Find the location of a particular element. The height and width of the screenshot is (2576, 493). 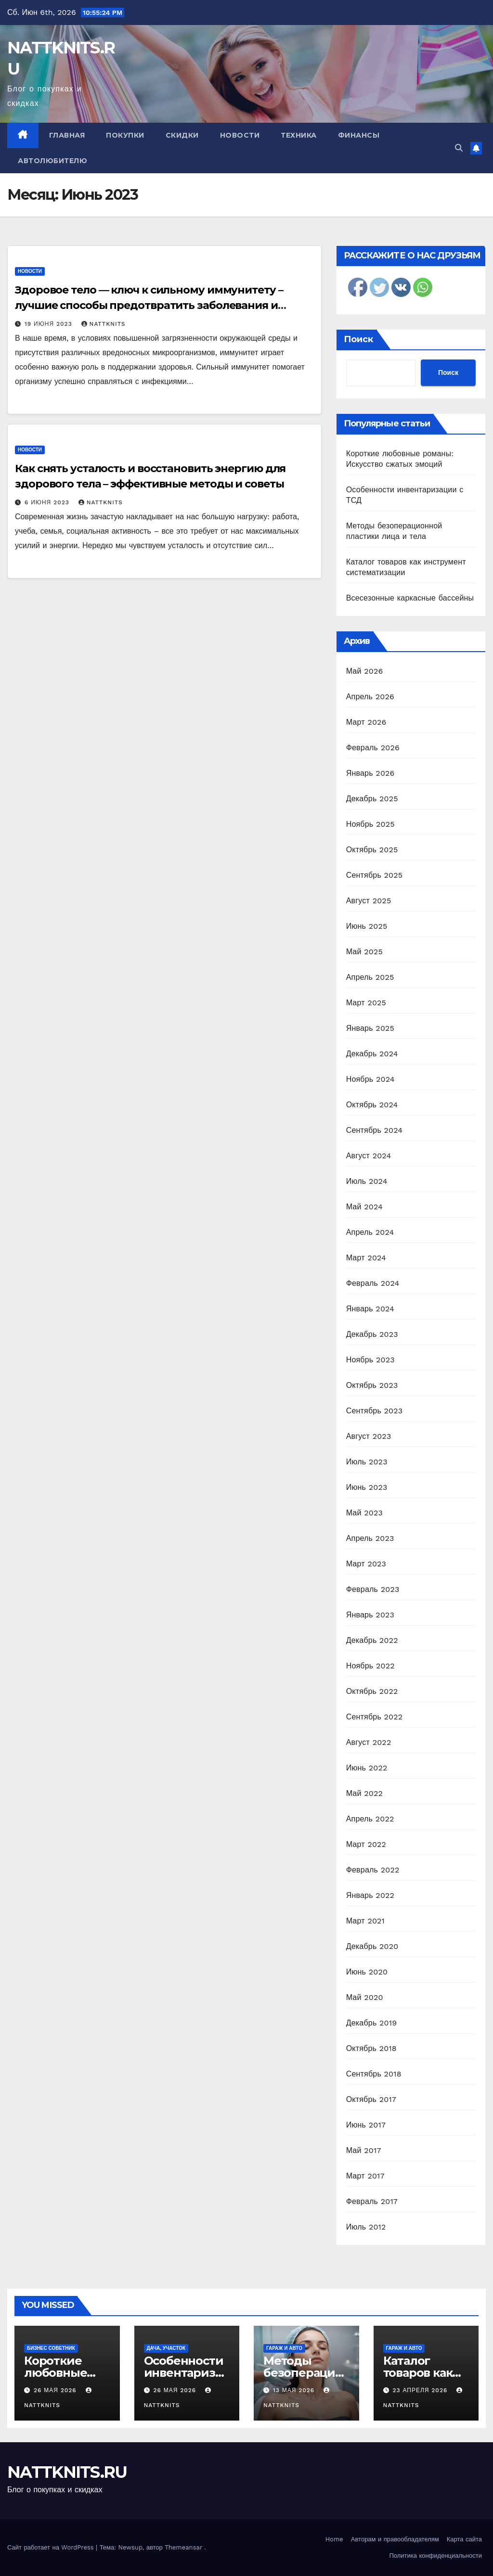

Февраль 2026 is located at coordinates (373, 747).